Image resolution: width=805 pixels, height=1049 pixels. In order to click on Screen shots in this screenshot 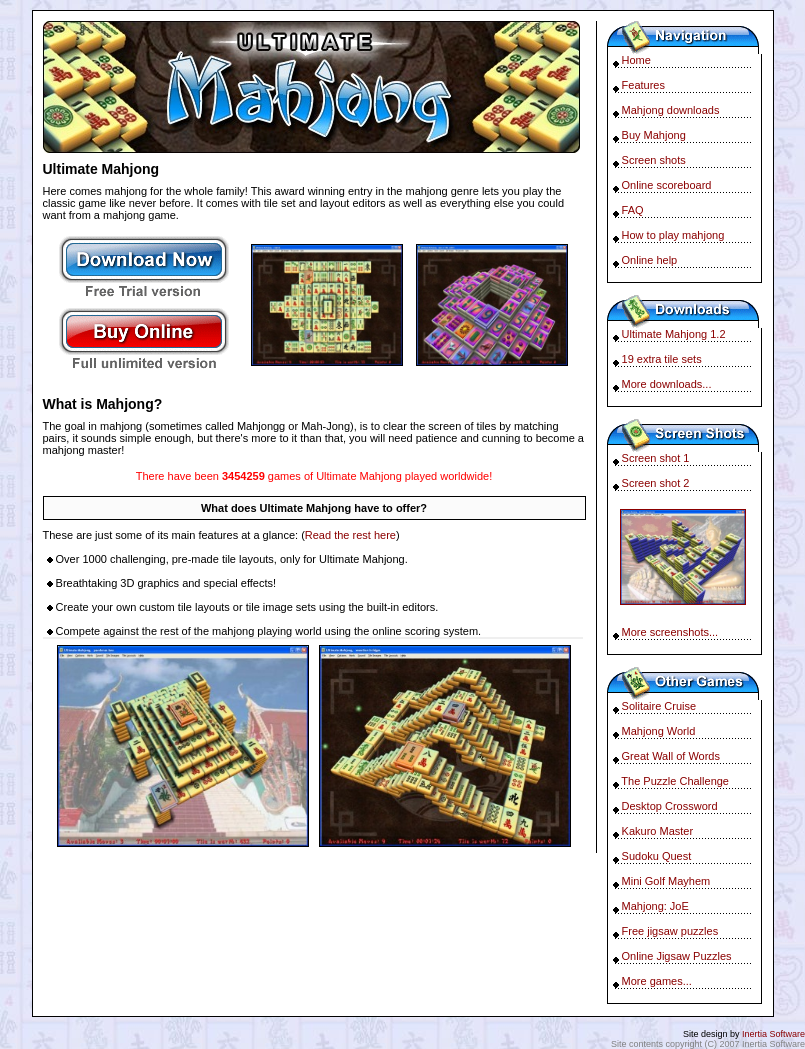, I will do `click(654, 160)`.